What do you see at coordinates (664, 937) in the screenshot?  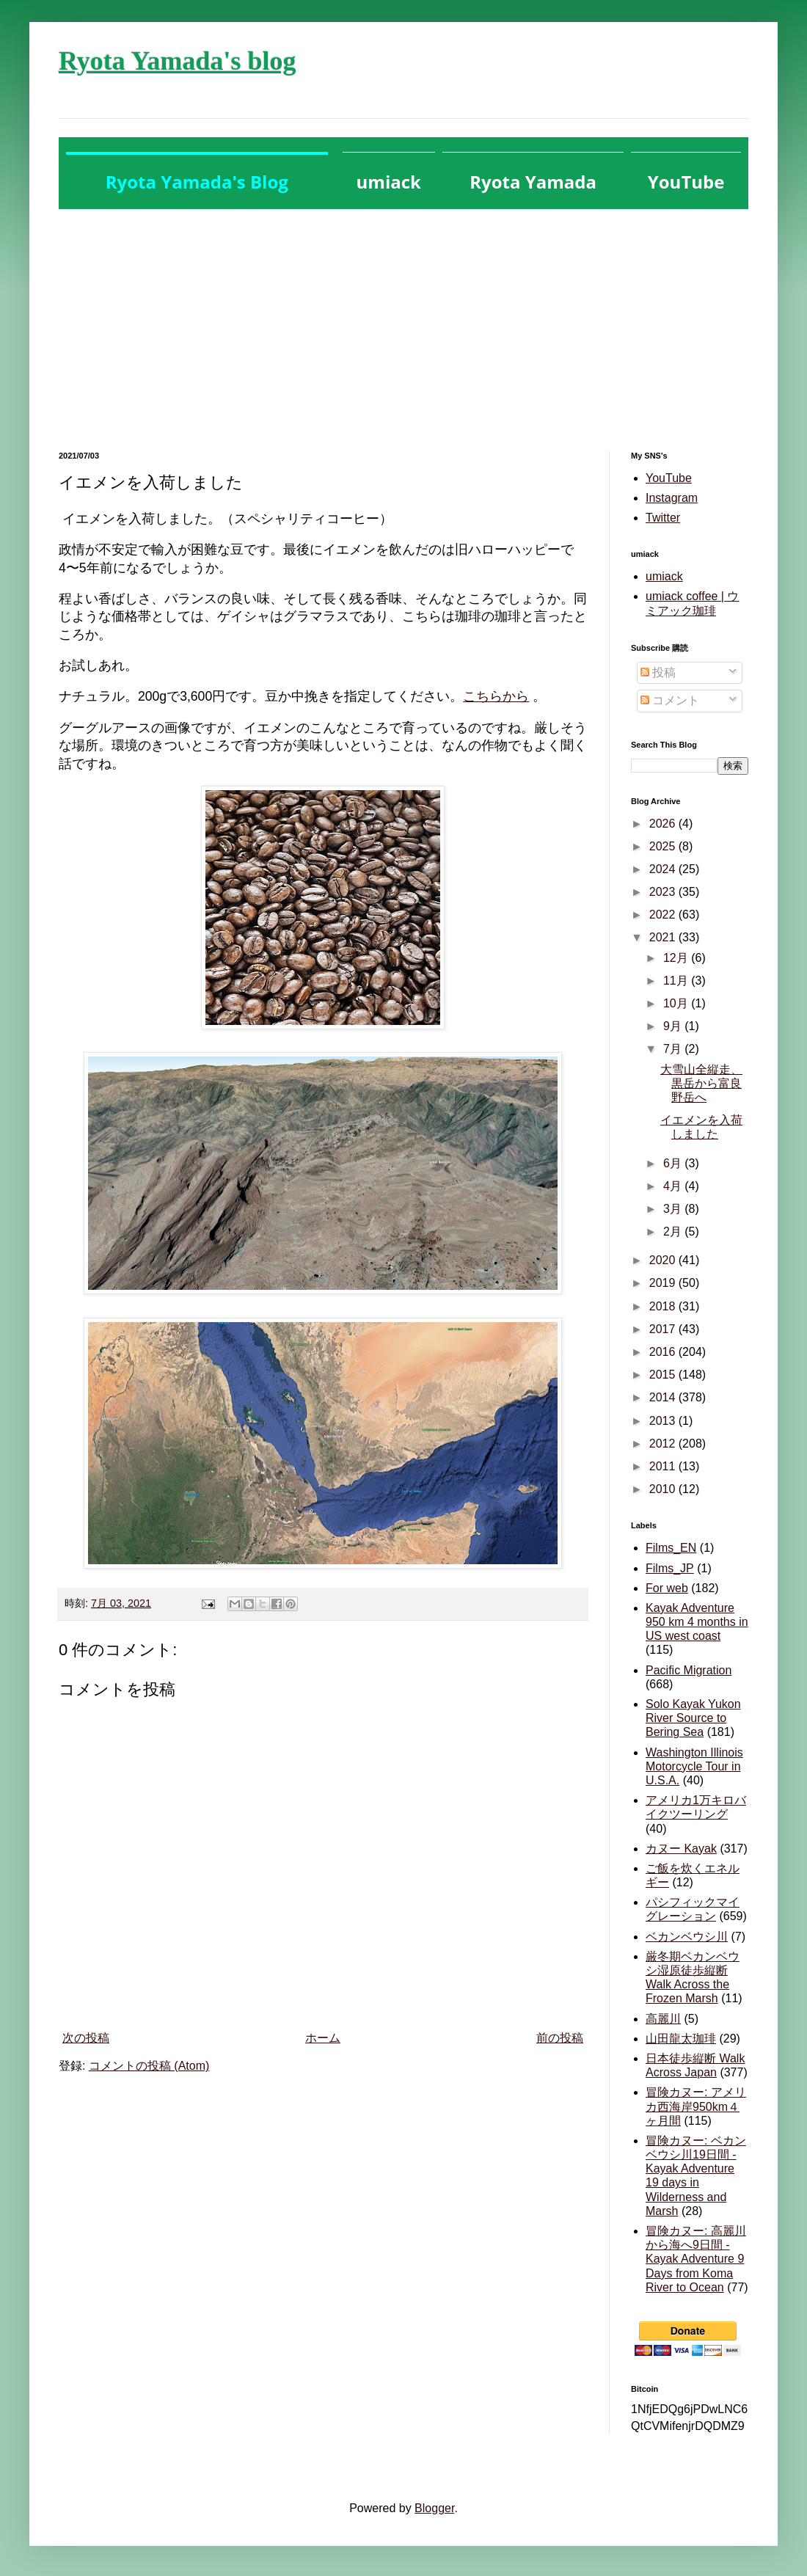 I see `2021` at bounding box center [664, 937].